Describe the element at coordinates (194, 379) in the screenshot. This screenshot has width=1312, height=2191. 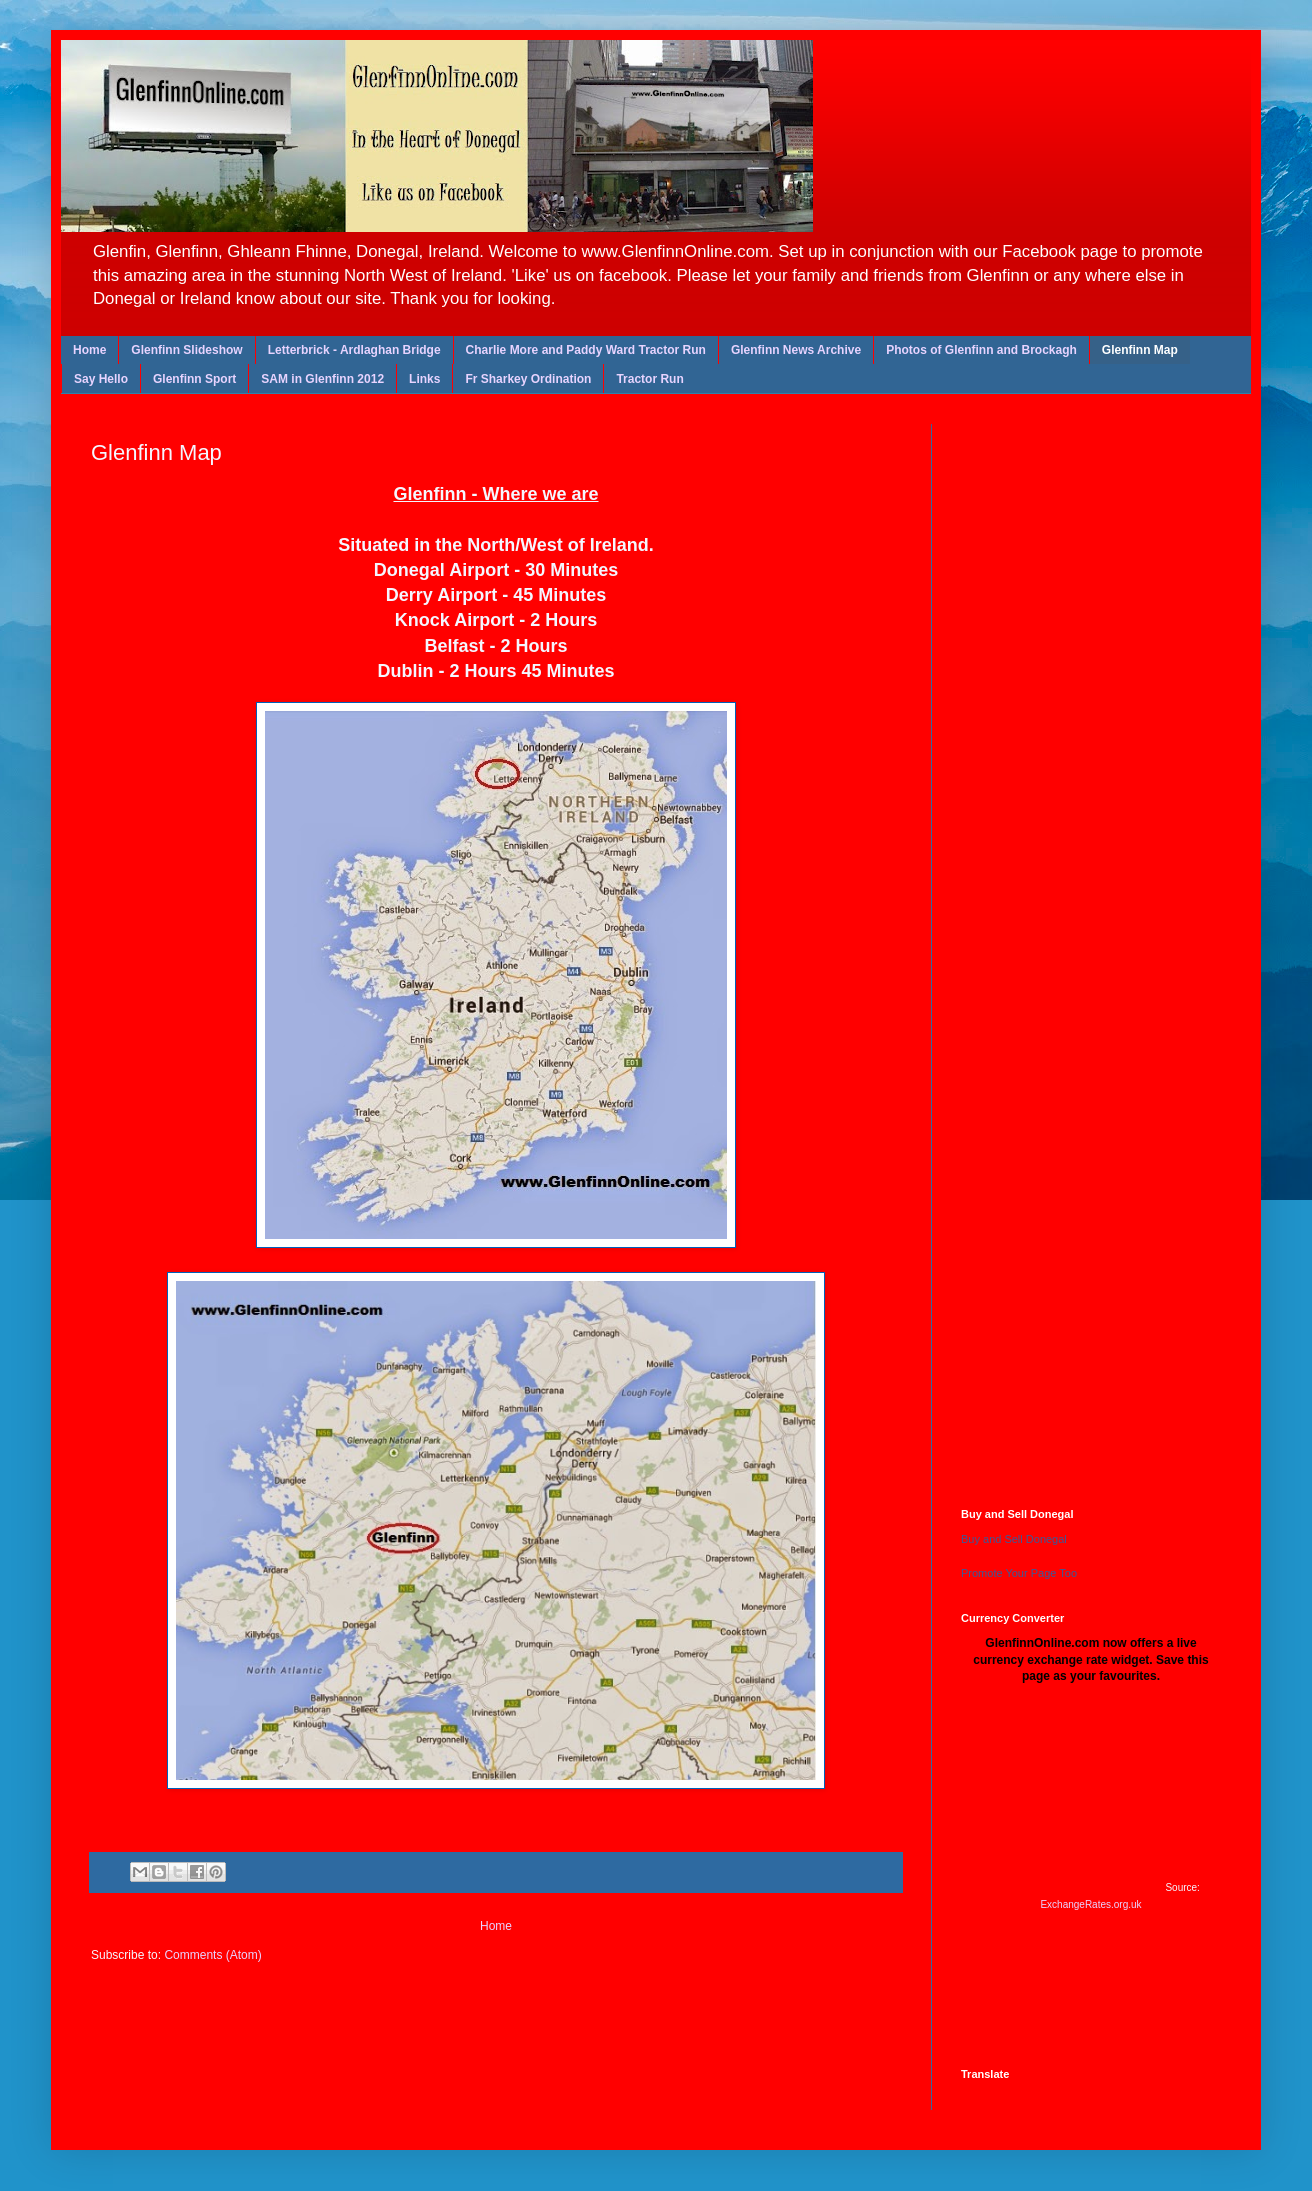
I see `Glenfinn Sport` at that location.